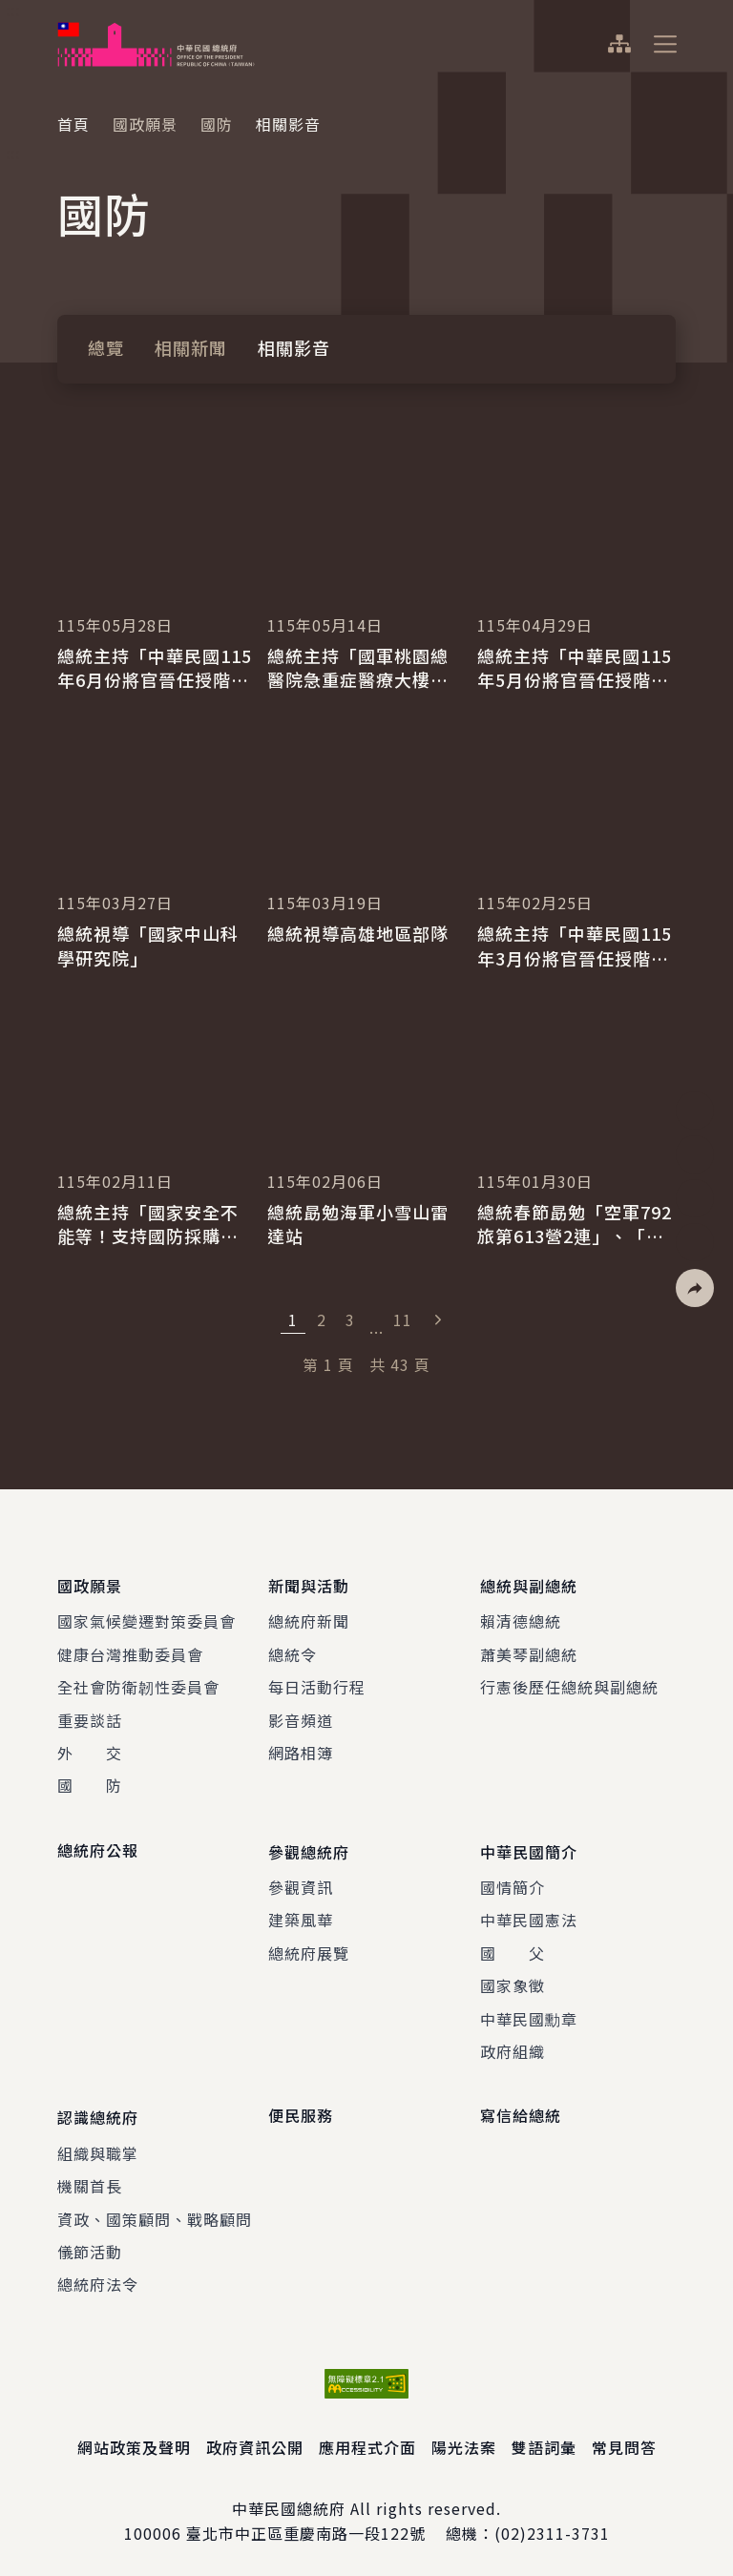 This screenshot has width=733, height=2576. I want to click on 蕭美琴副總統, so click(528, 1651).